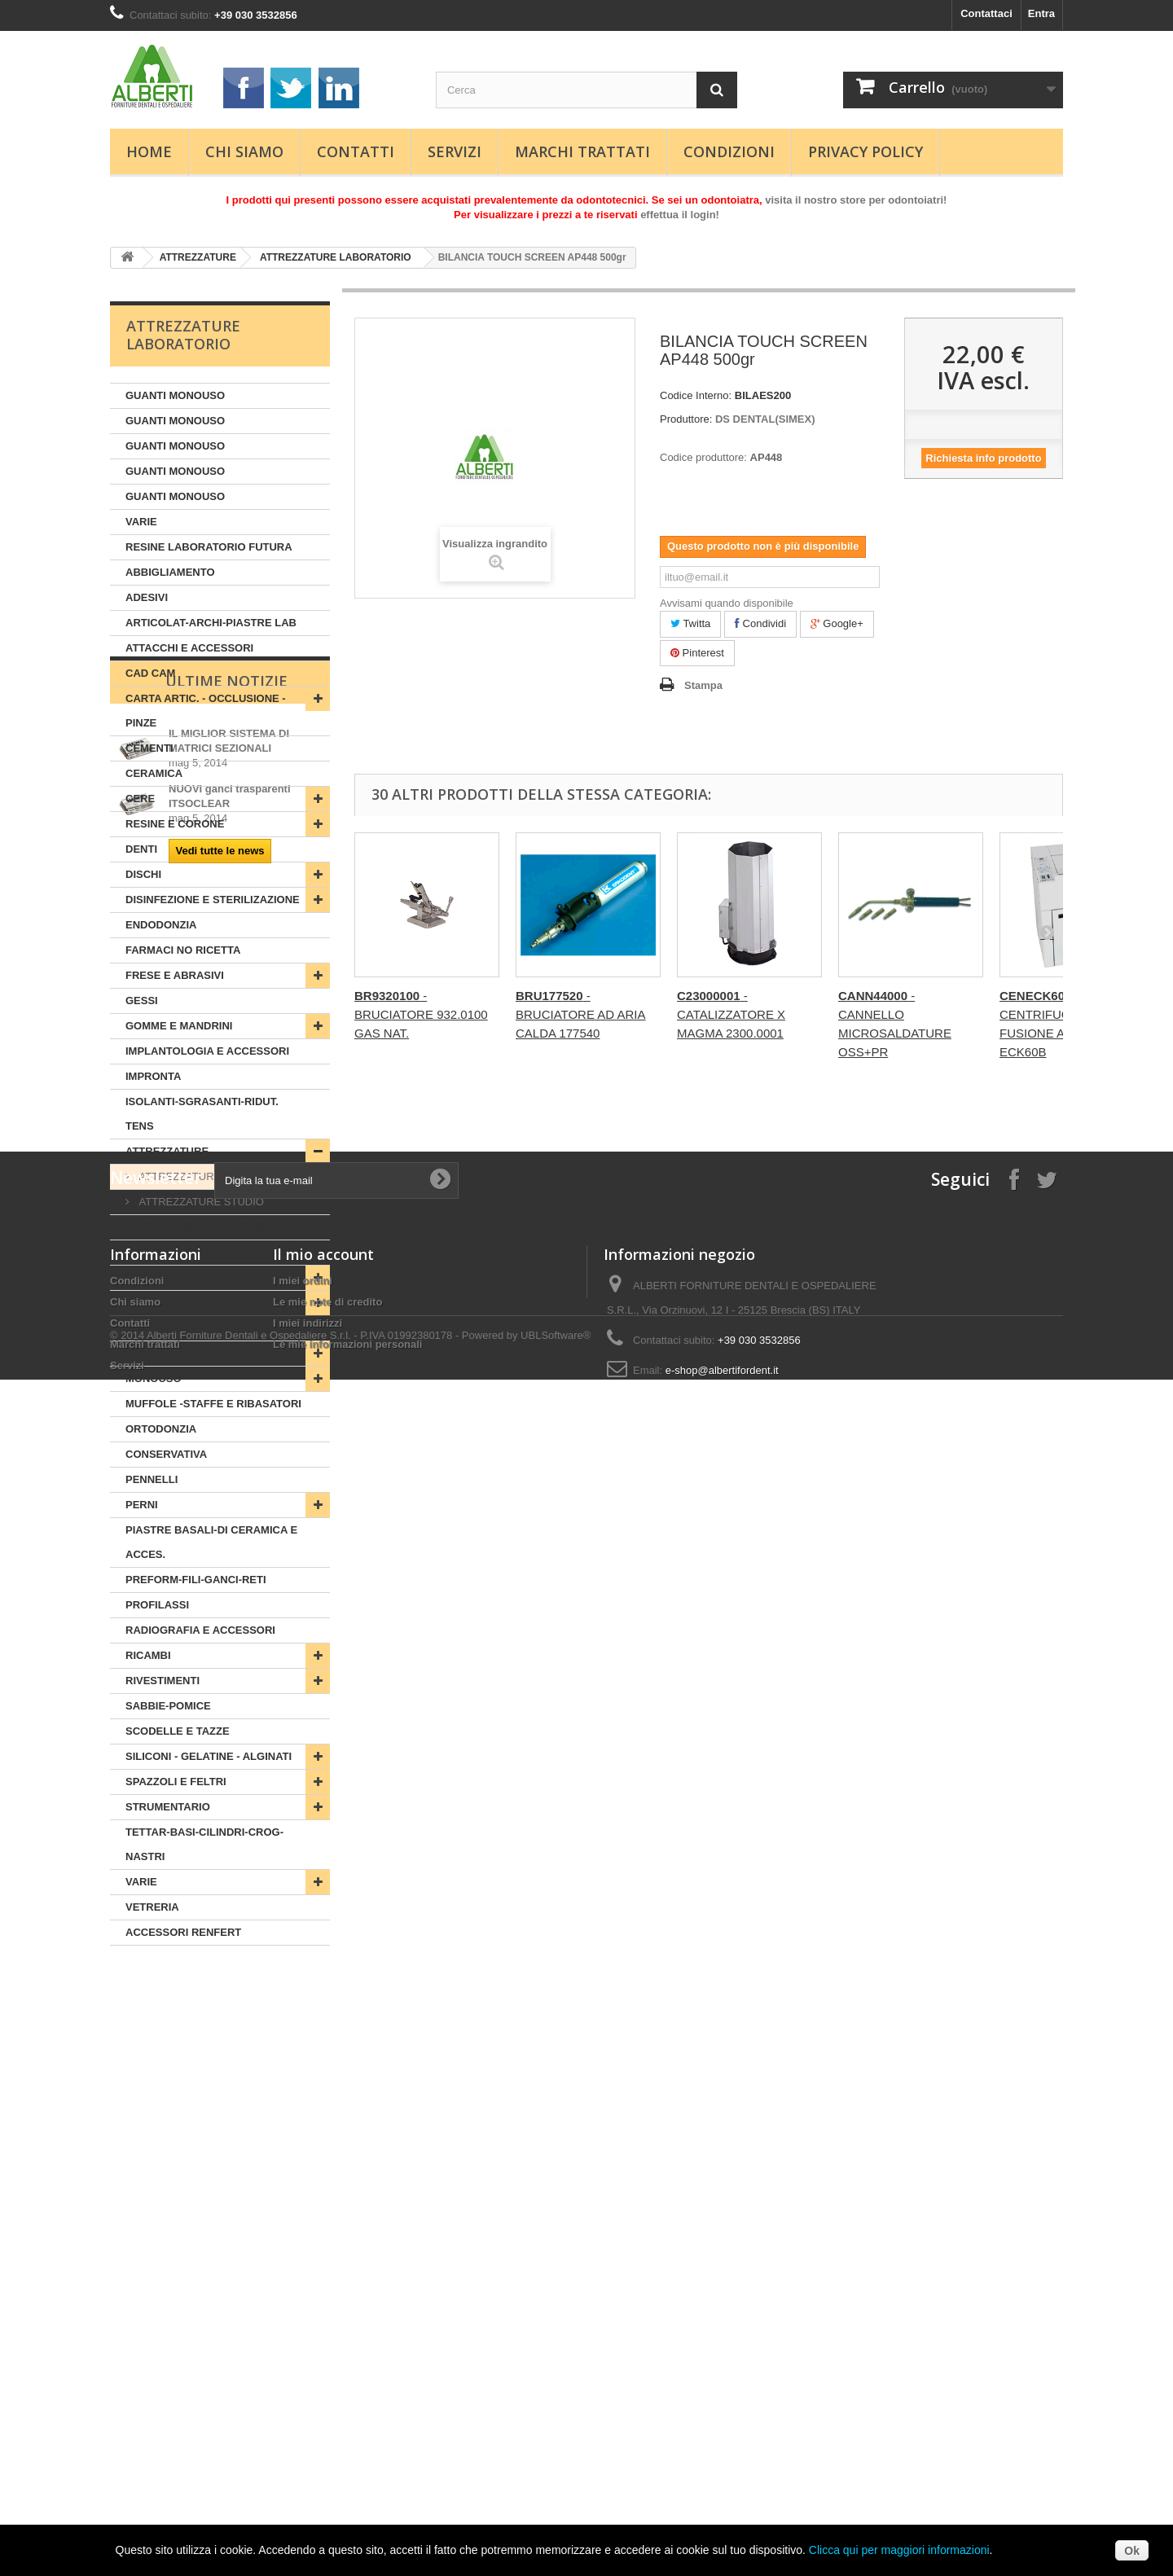 The image size is (1173, 2576). What do you see at coordinates (166, 1454) in the screenshot?
I see `CONSERVATIVA` at bounding box center [166, 1454].